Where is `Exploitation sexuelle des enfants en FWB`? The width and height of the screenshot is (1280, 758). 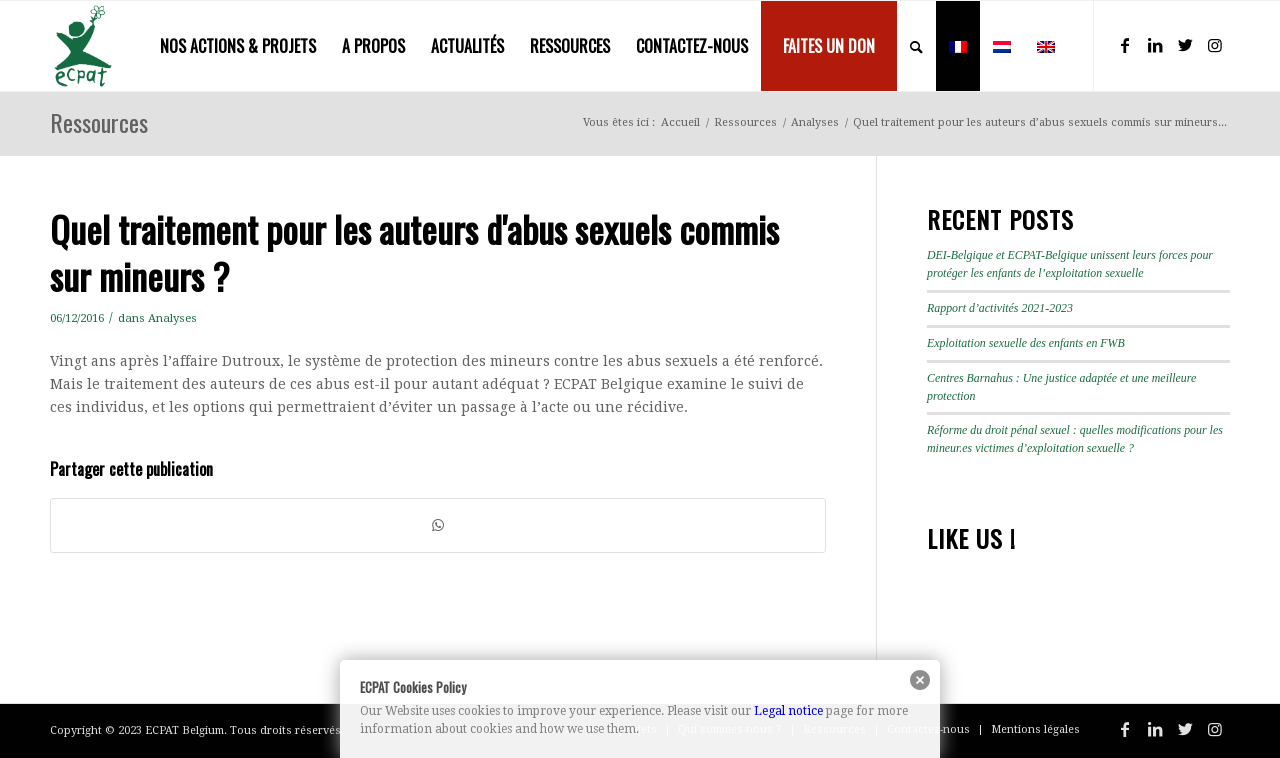
Exploitation sexuelle des enfants en FWB is located at coordinates (1026, 343).